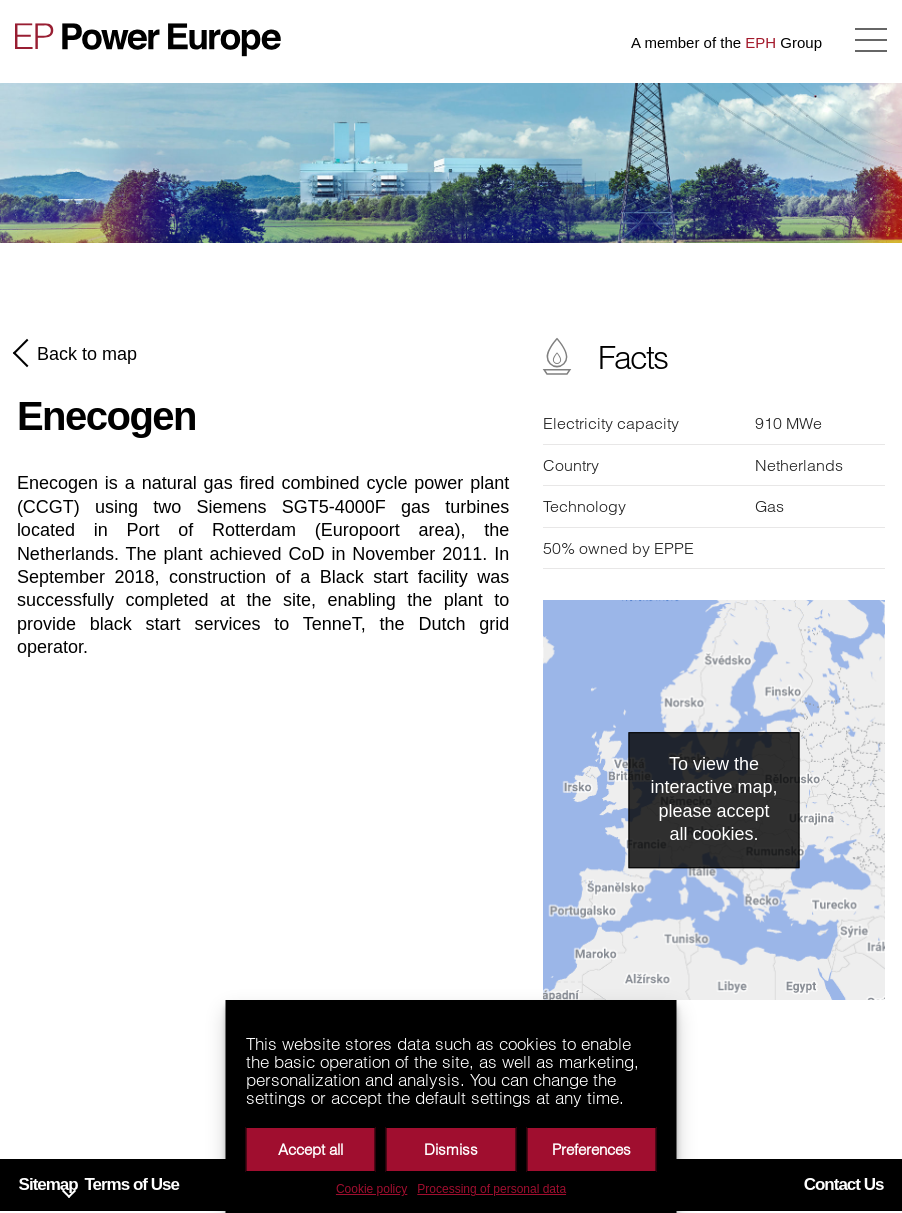 The width and height of the screenshot is (902, 1213). What do you see at coordinates (77, 353) in the screenshot?
I see `Back to map` at bounding box center [77, 353].